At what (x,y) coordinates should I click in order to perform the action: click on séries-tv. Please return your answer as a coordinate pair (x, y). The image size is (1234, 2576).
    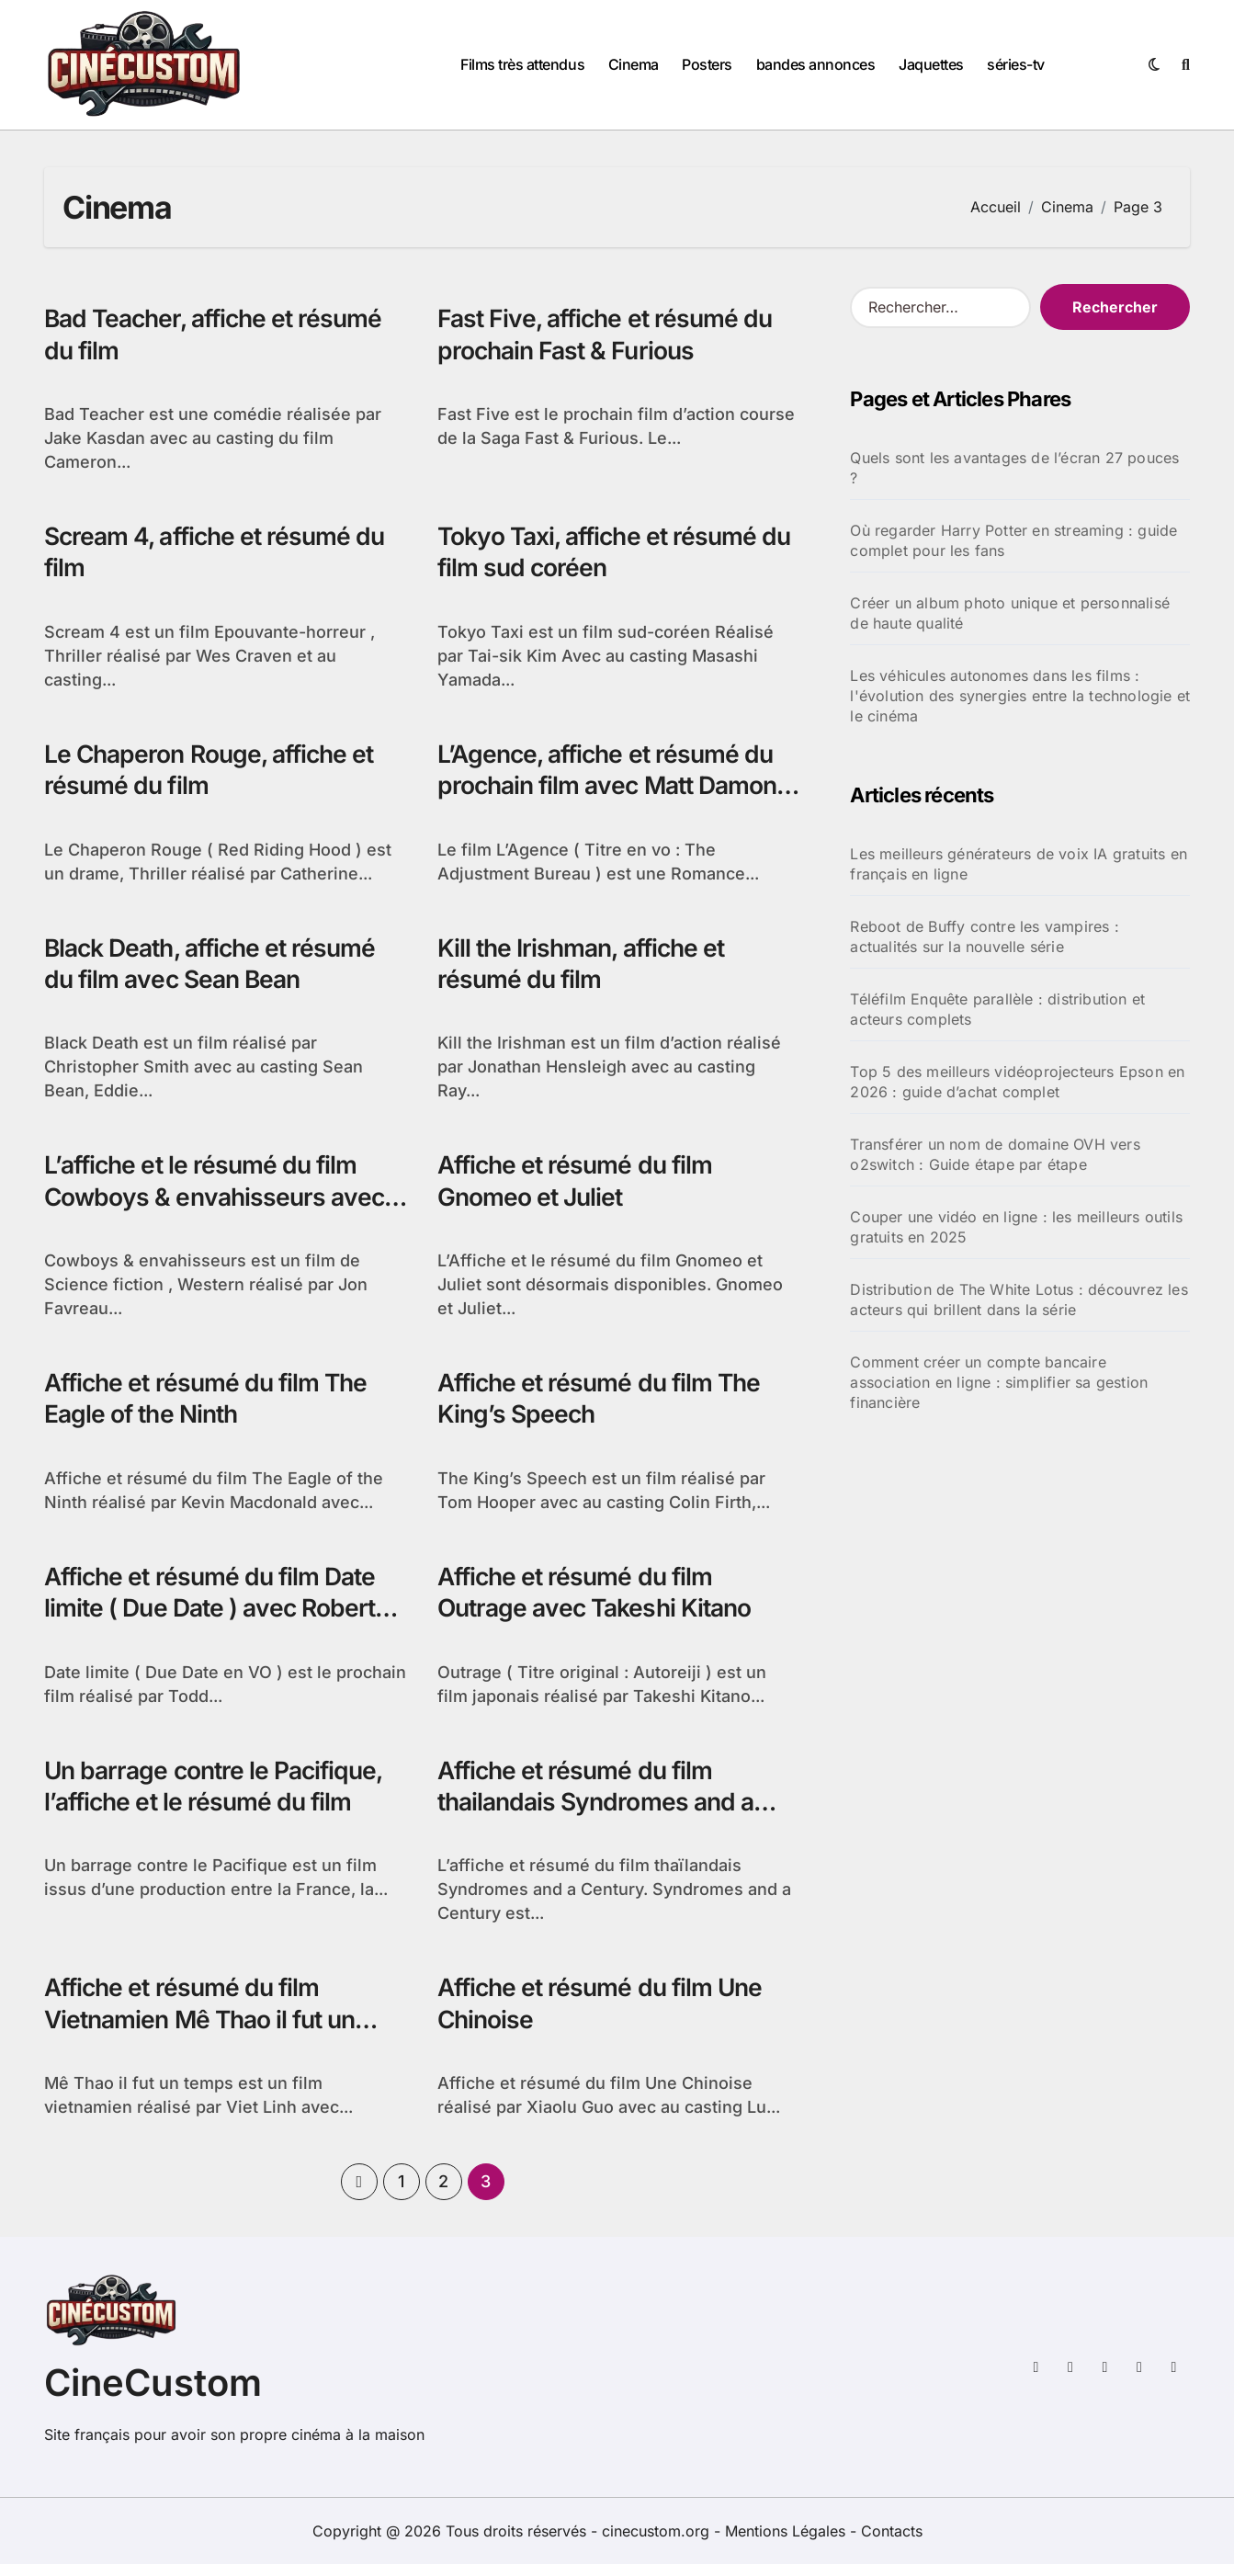
    Looking at the image, I should click on (1016, 64).